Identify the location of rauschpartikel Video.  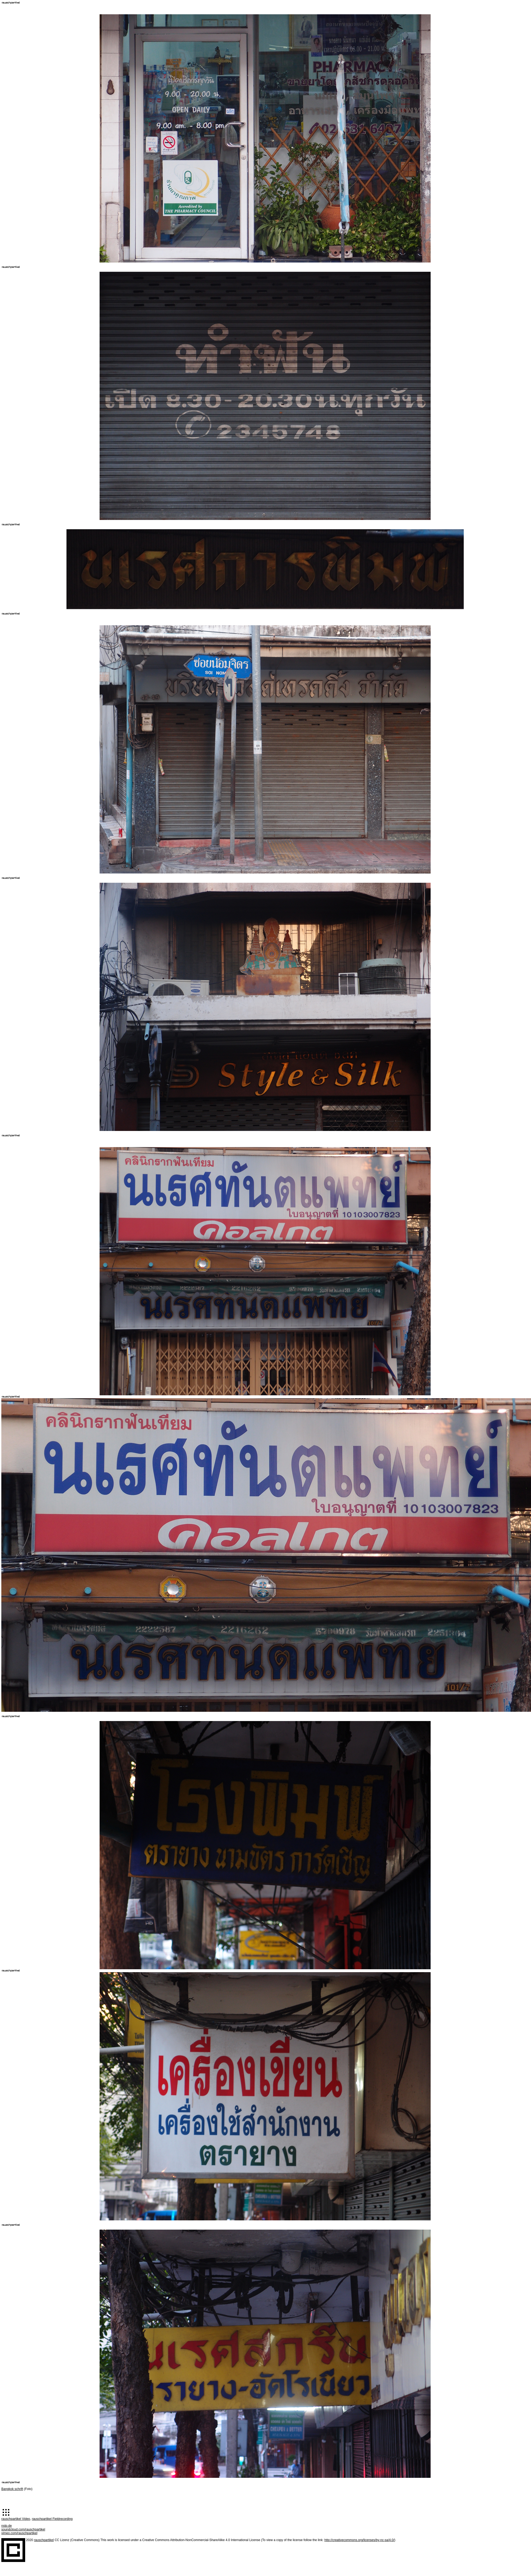
(15, 2519).